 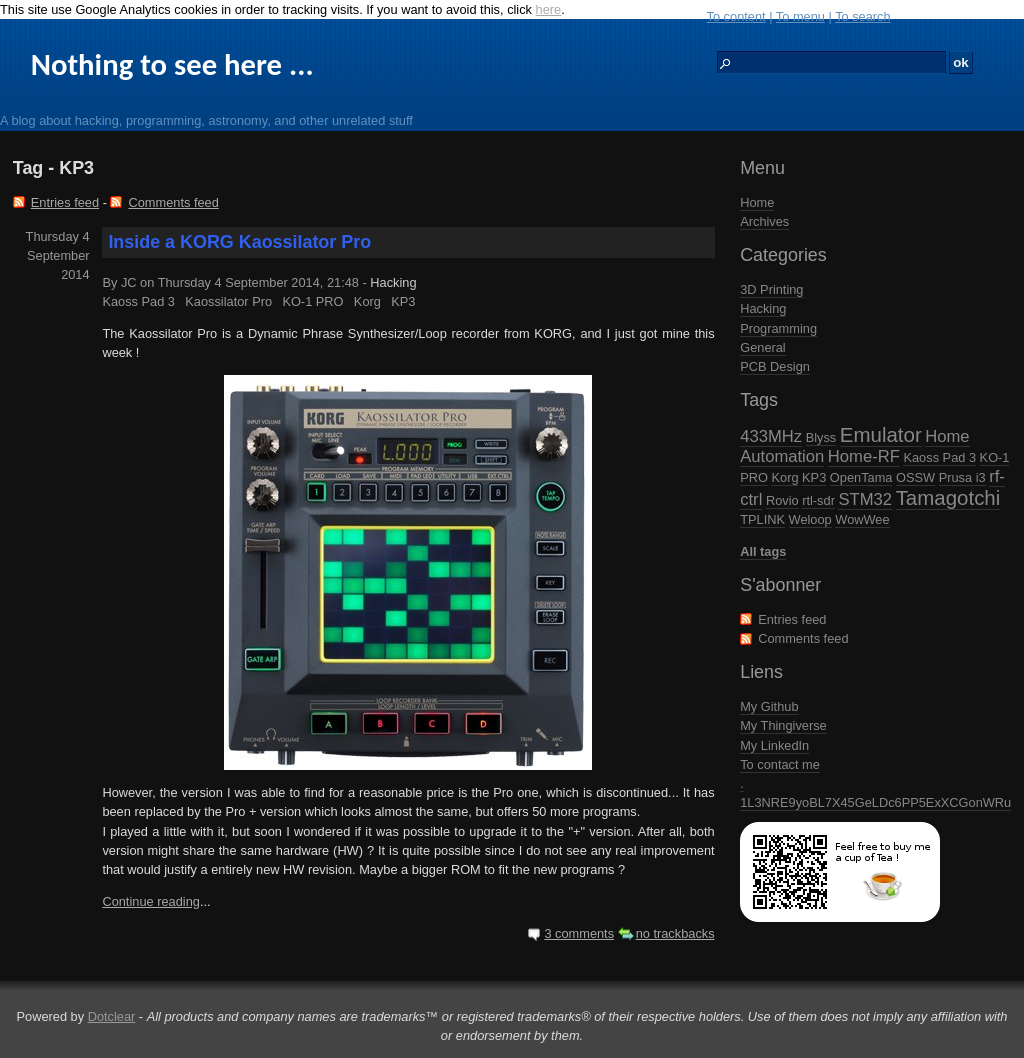 What do you see at coordinates (675, 933) in the screenshot?
I see `no trackbacks` at bounding box center [675, 933].